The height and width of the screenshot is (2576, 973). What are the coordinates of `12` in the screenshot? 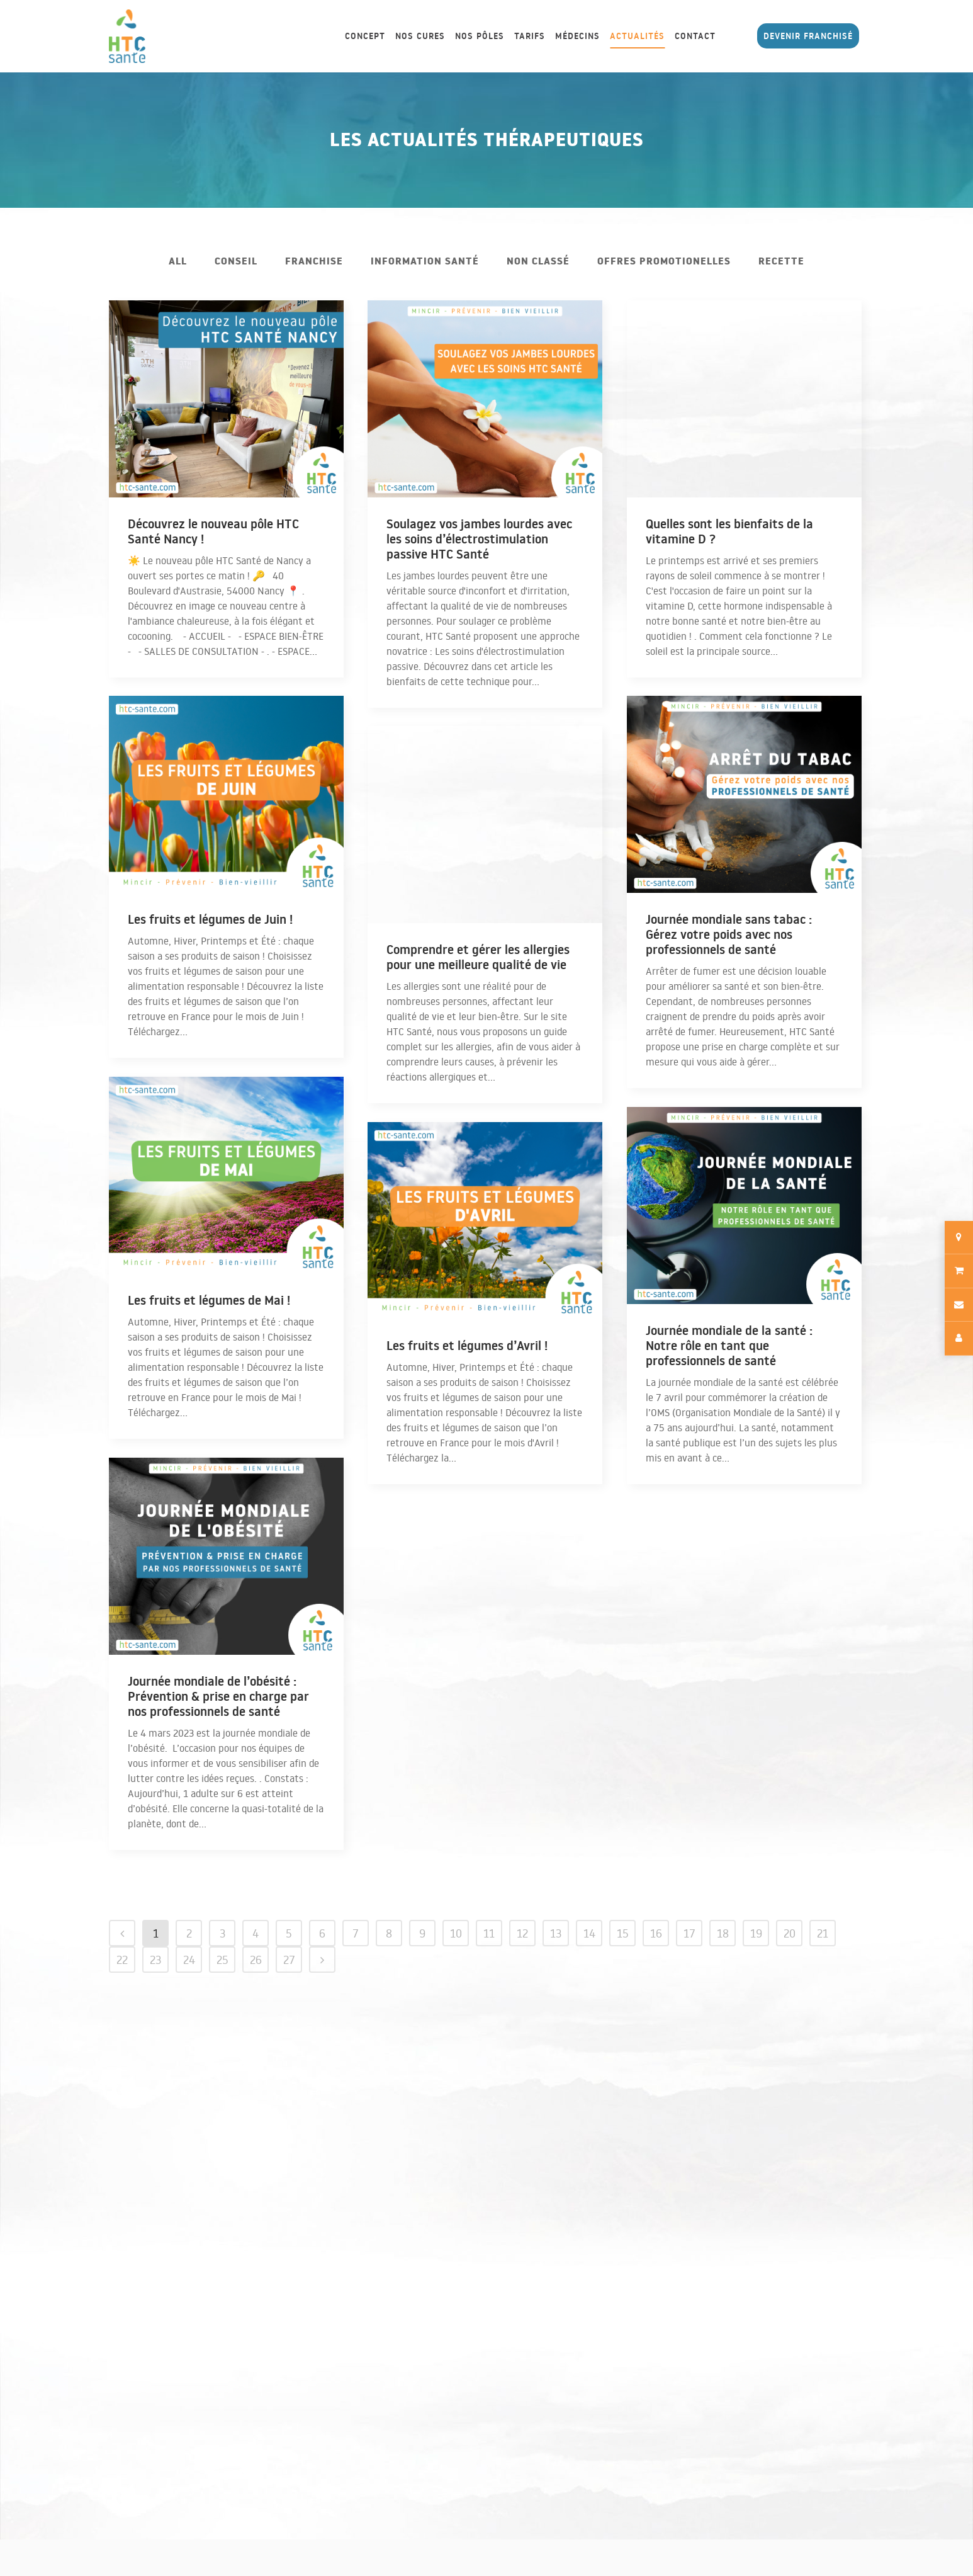 It's located at (522, 1933).